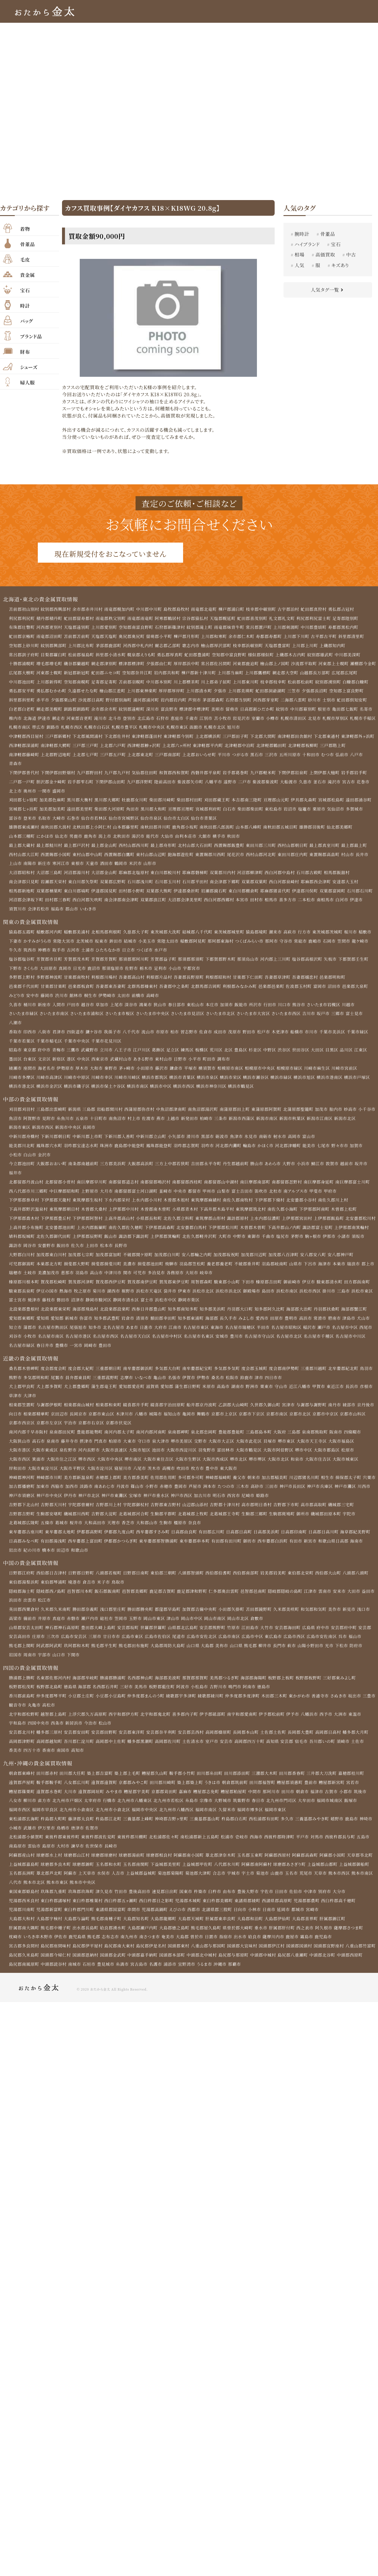 The image size is (378, 2576). Describe the element at coordinates (77, 636) in the screenshot. I see `苫前郡苫前町` at that location.